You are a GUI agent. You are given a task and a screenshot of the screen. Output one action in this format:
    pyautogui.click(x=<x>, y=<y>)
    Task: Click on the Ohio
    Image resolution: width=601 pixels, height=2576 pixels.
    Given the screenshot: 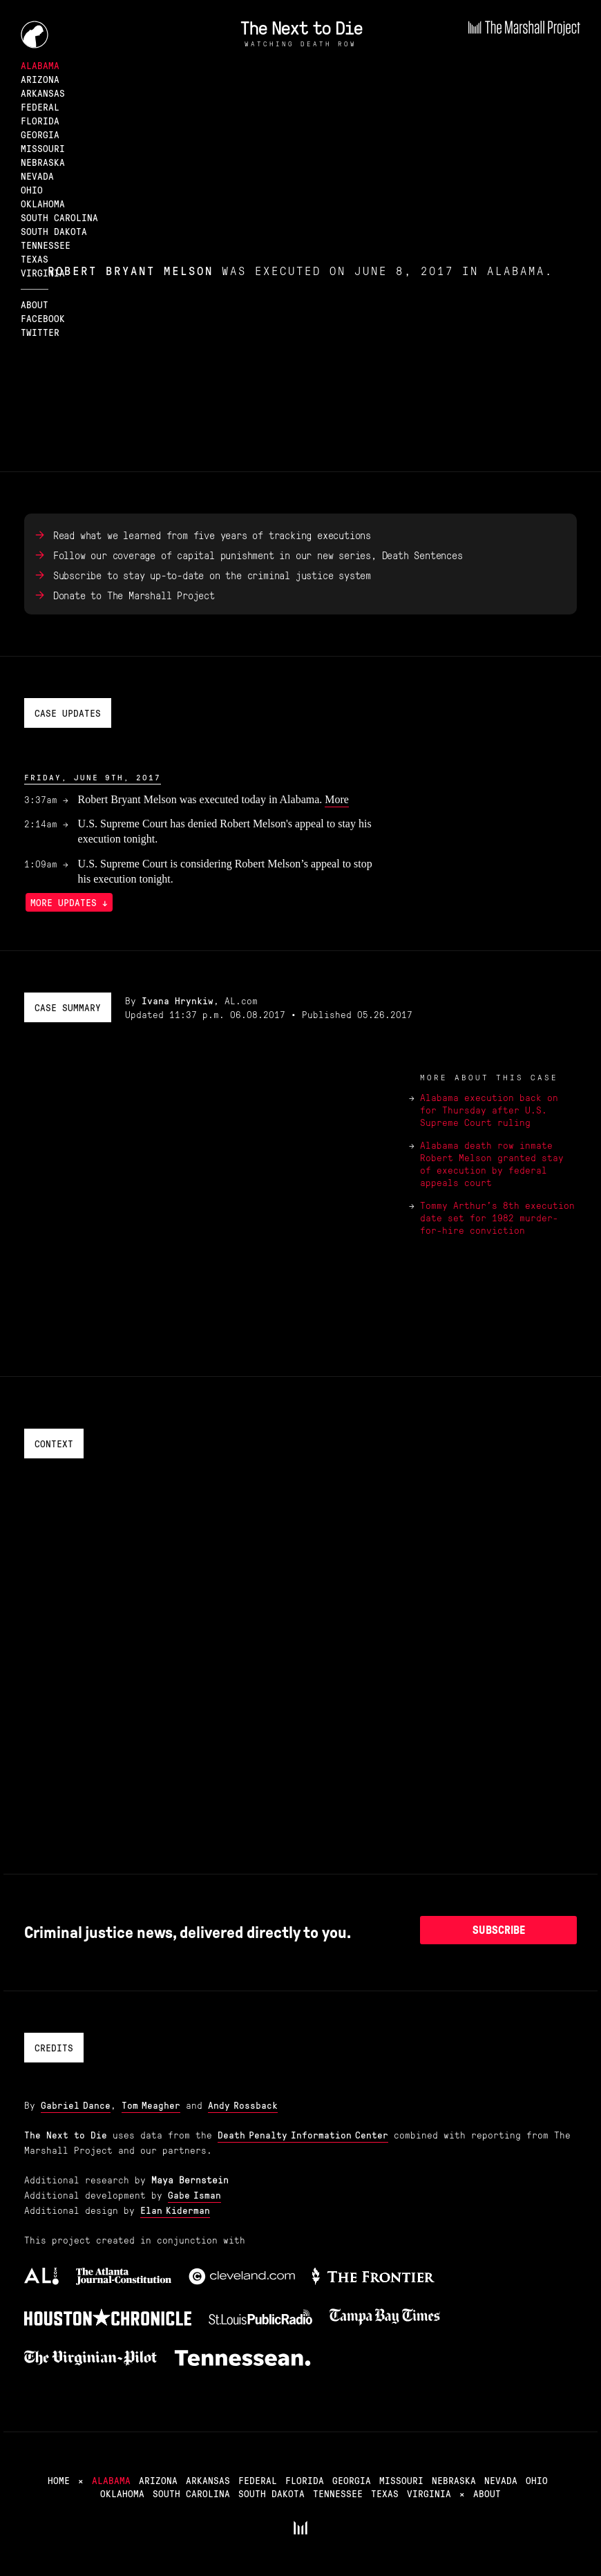 What is the action you would take?
    pyautogui.click(x=32, y=189)
    